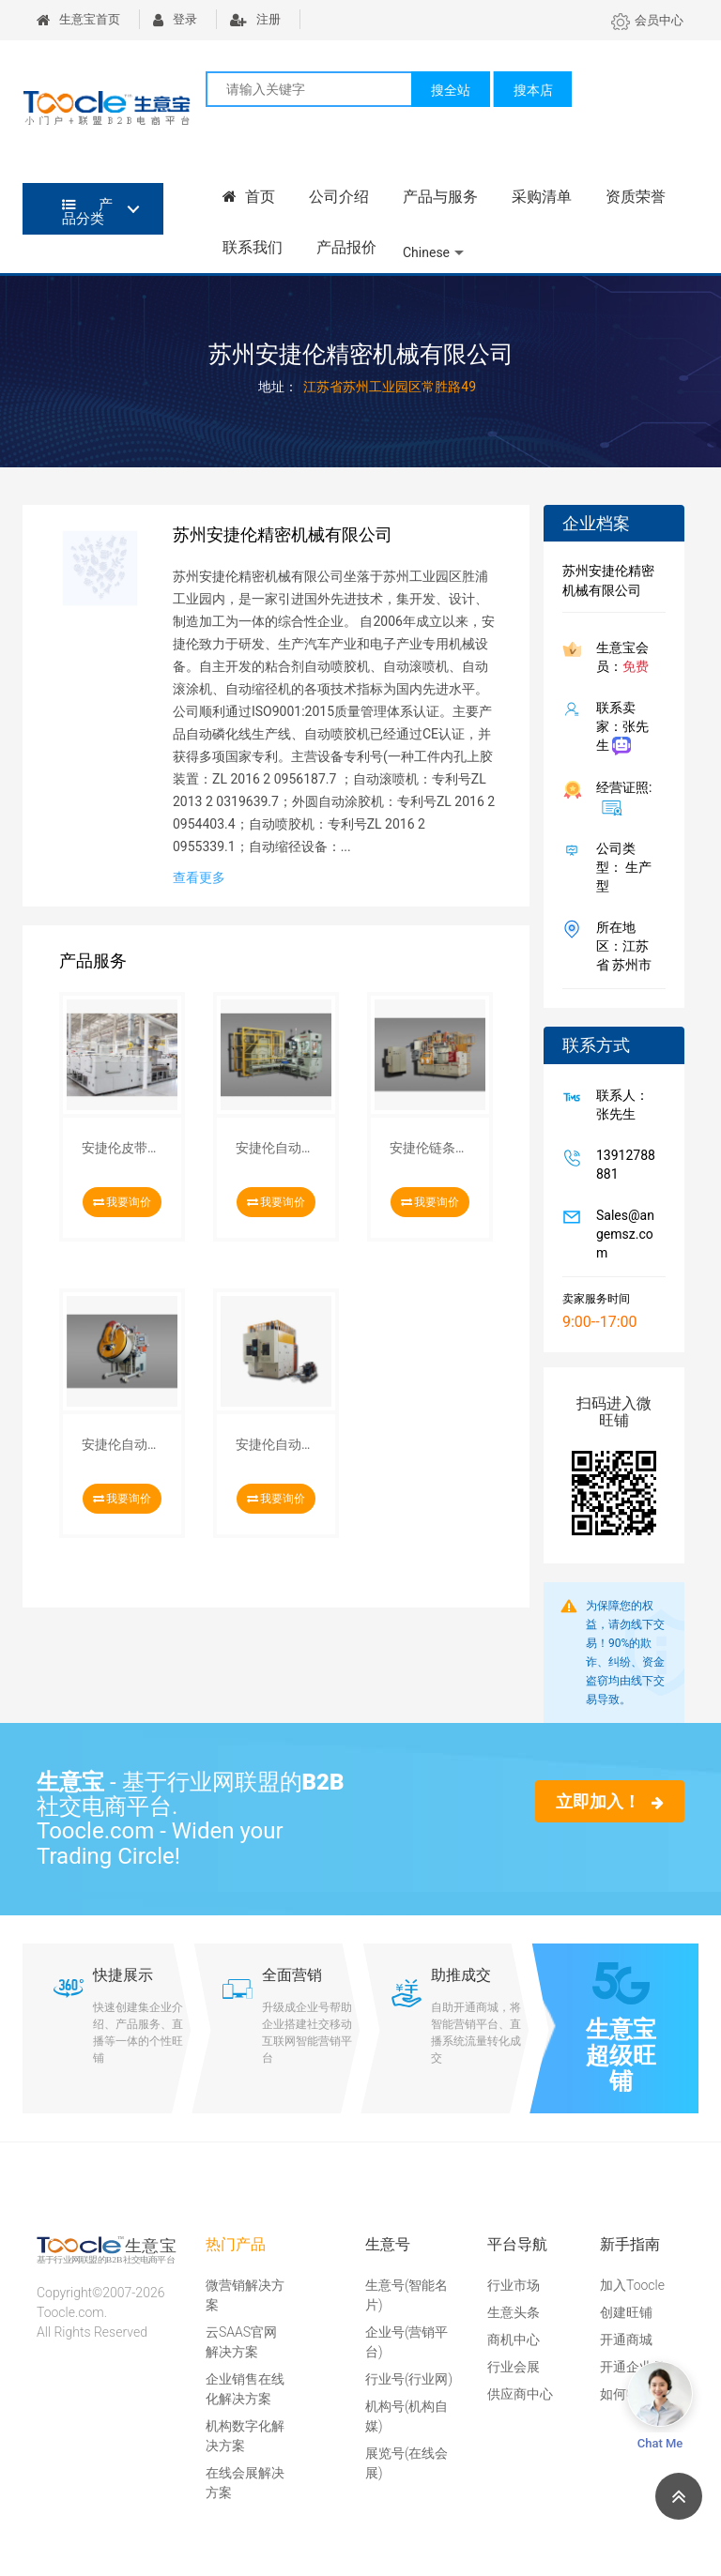  Describe the element at coordinates (175, 19) in the screenshot. I see `登录` at that location.